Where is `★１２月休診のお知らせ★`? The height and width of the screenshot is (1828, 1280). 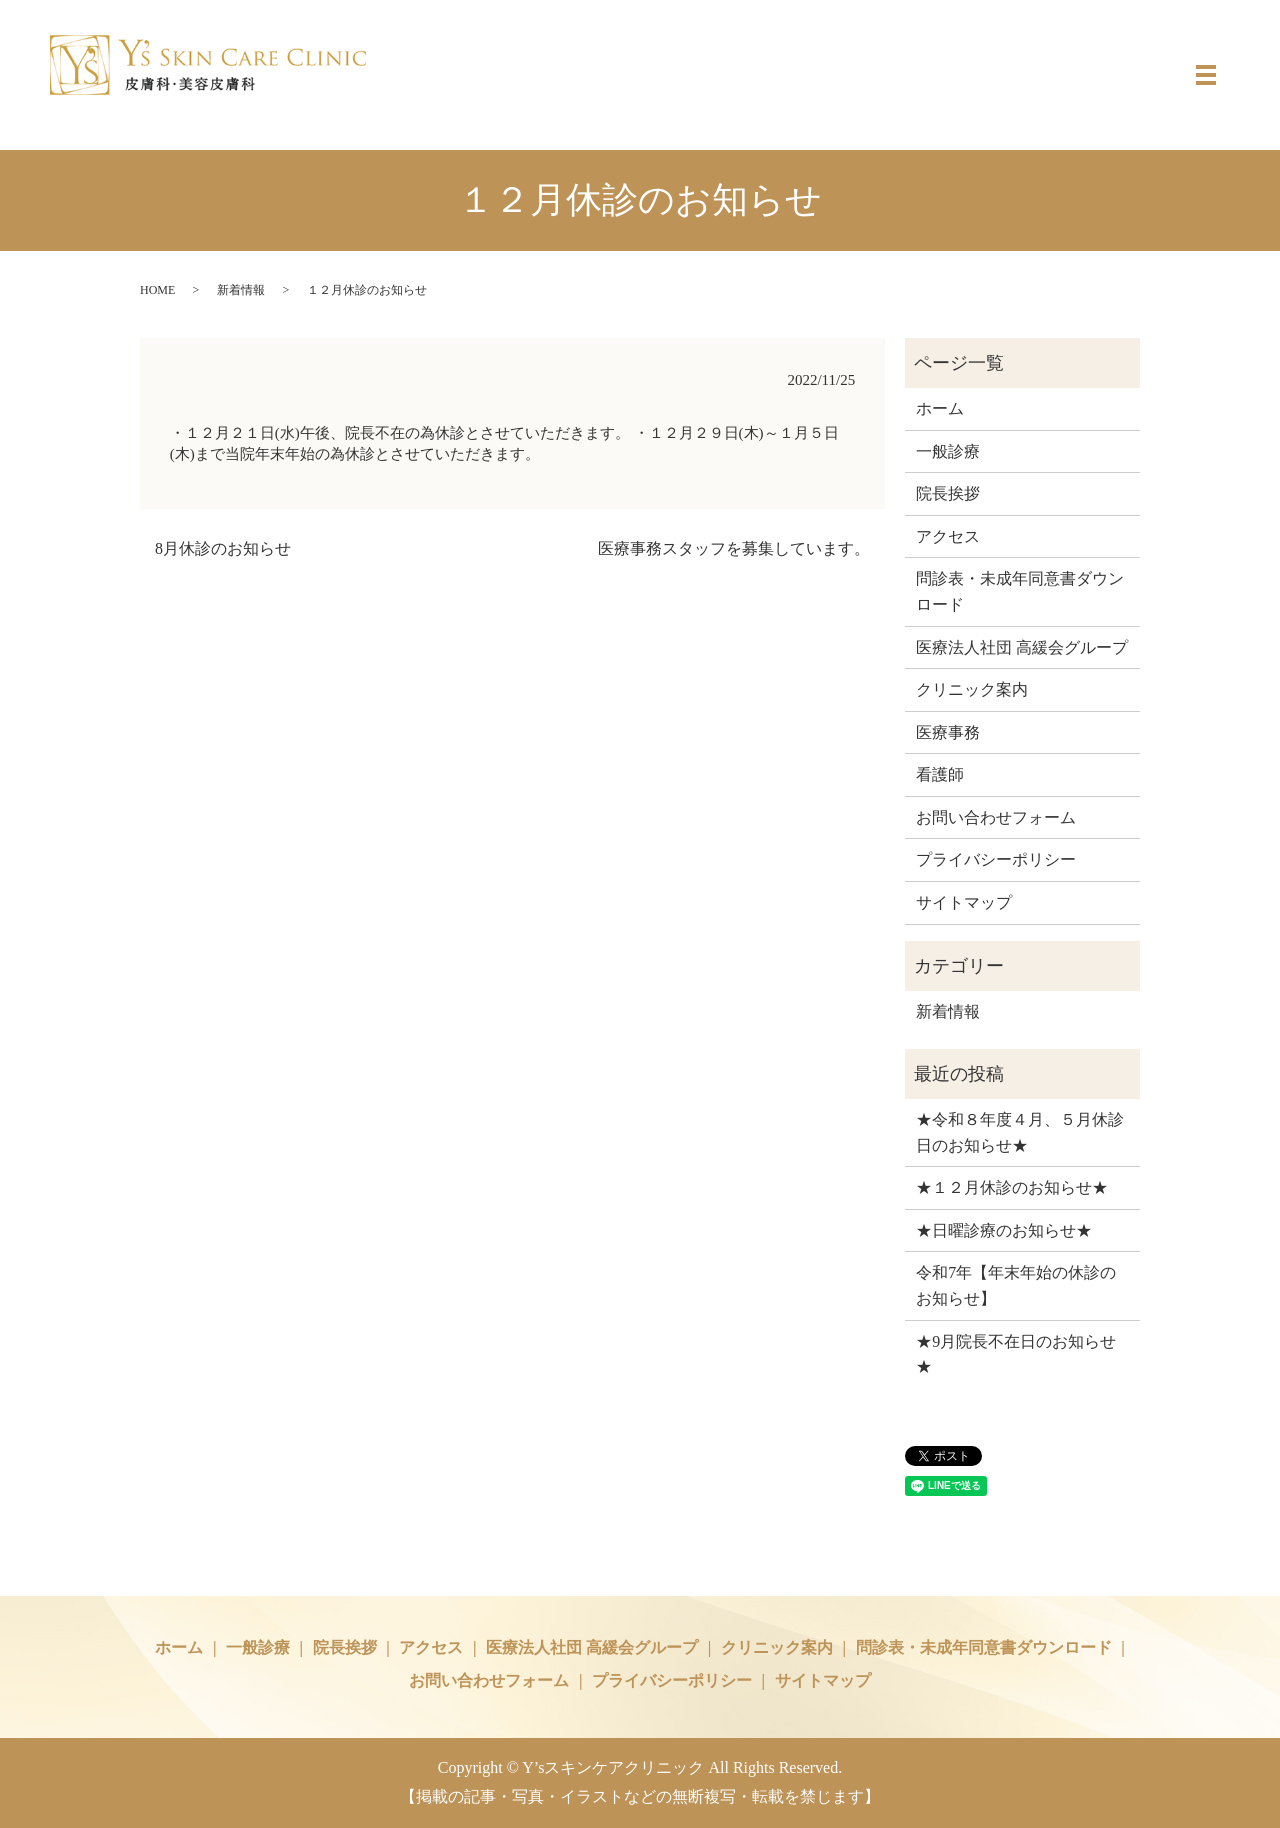
★１２月休診のお知らせ★ is located at coordinates (1012, 1187).